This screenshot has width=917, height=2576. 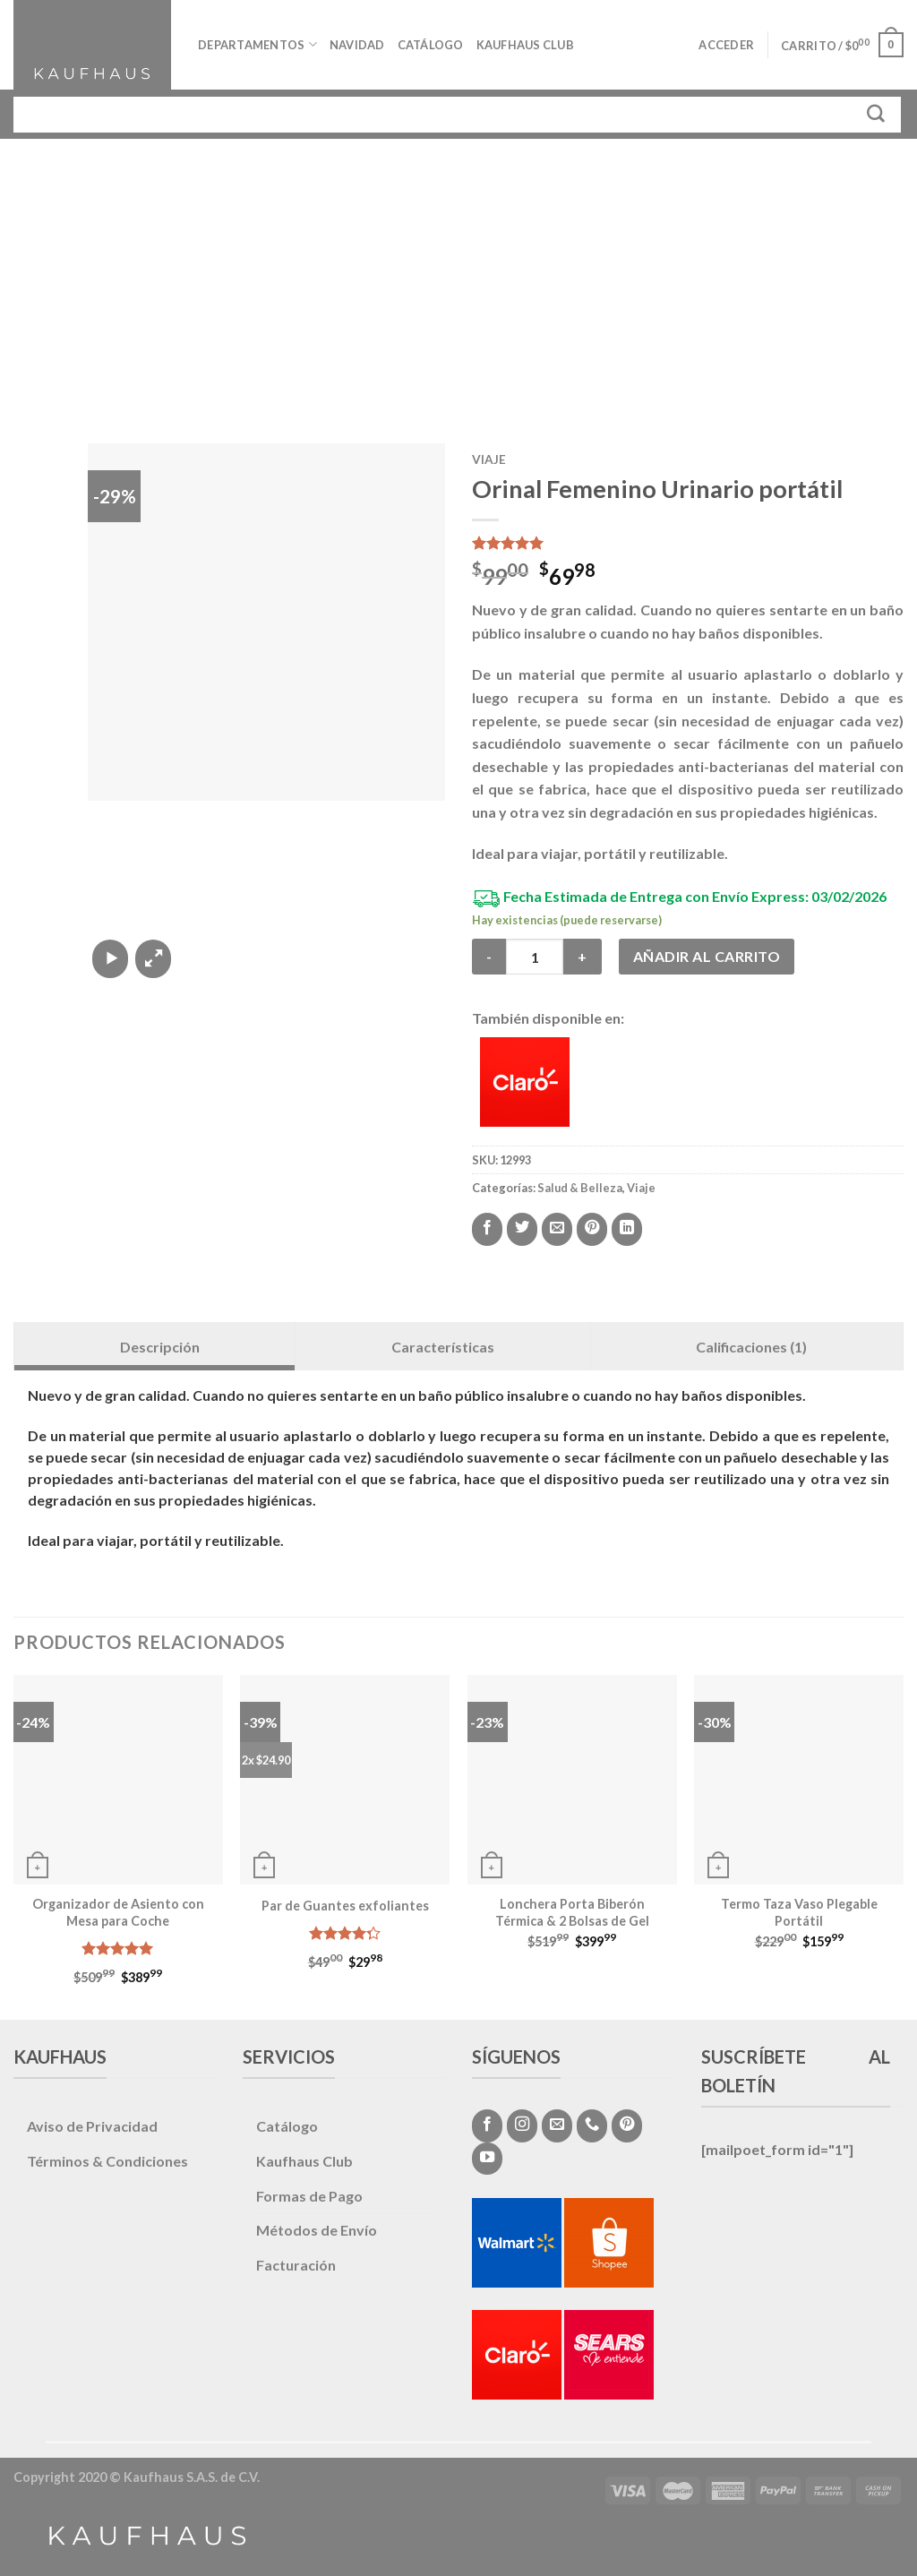 I want to click on [Síguenos en Instagram], so click(x=522, y=2125).